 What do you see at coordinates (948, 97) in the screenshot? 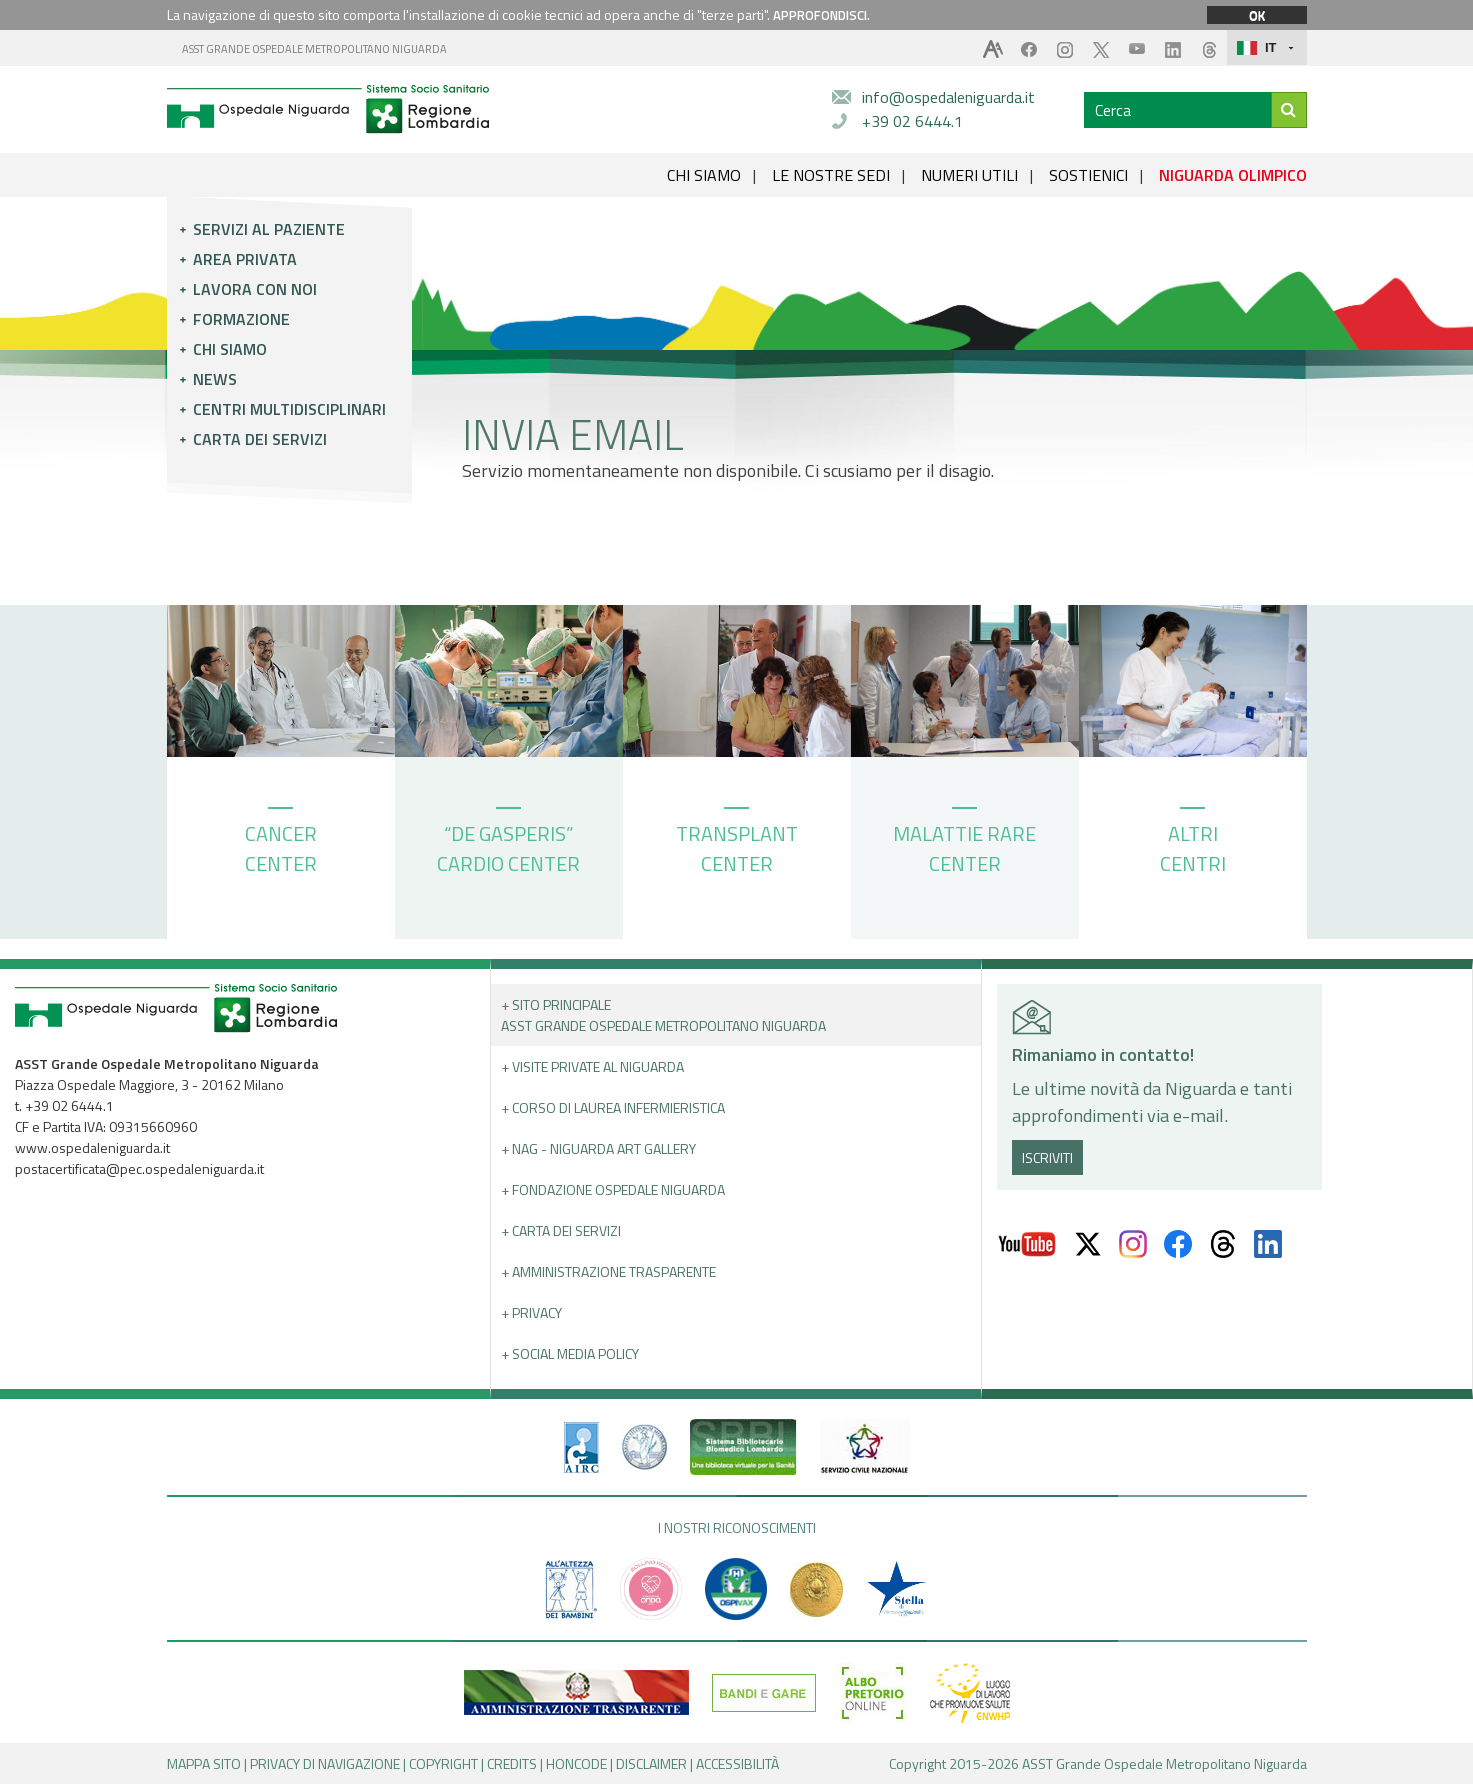
I see `info@ospedaleniguarda.it` at bounding box center [948, 97].